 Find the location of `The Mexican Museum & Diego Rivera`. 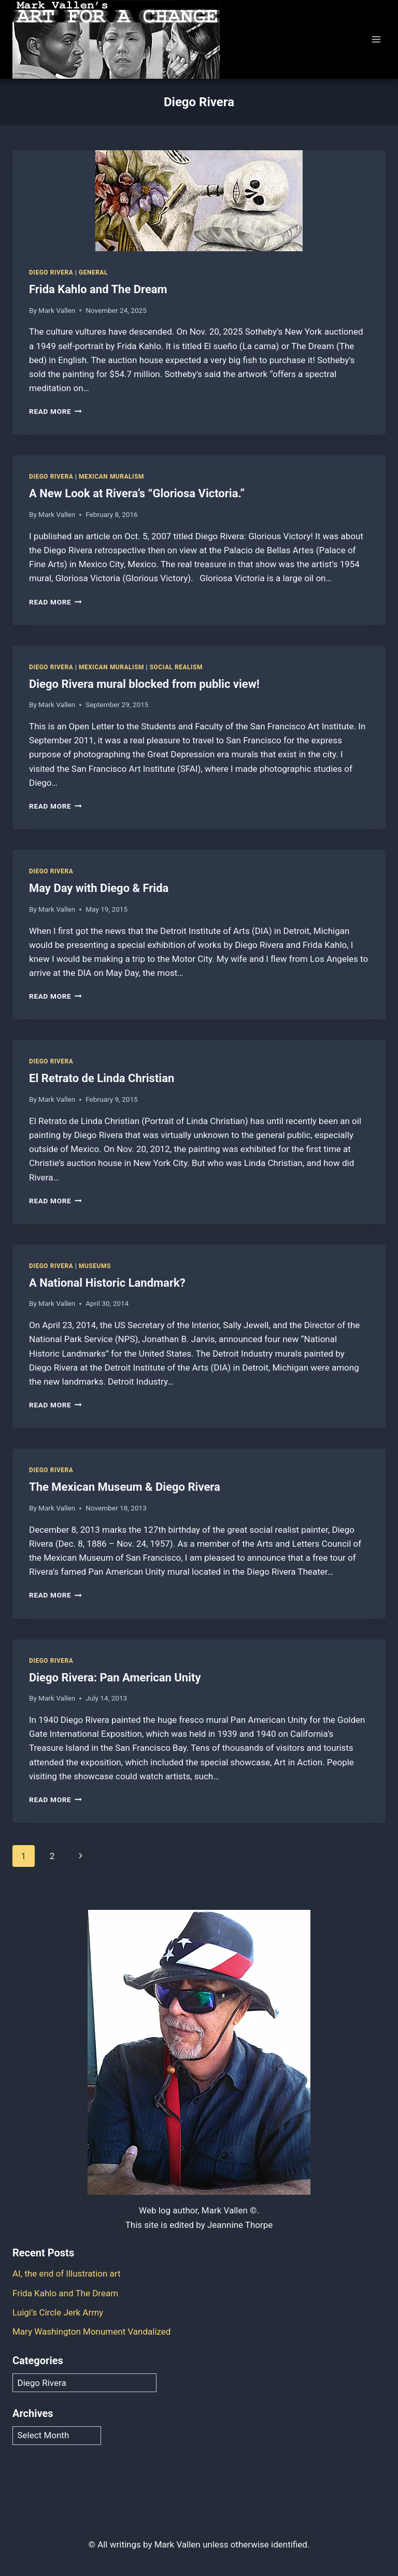

The Mexican Museum & Diego Rivera is located at coordinates (124, 1486).